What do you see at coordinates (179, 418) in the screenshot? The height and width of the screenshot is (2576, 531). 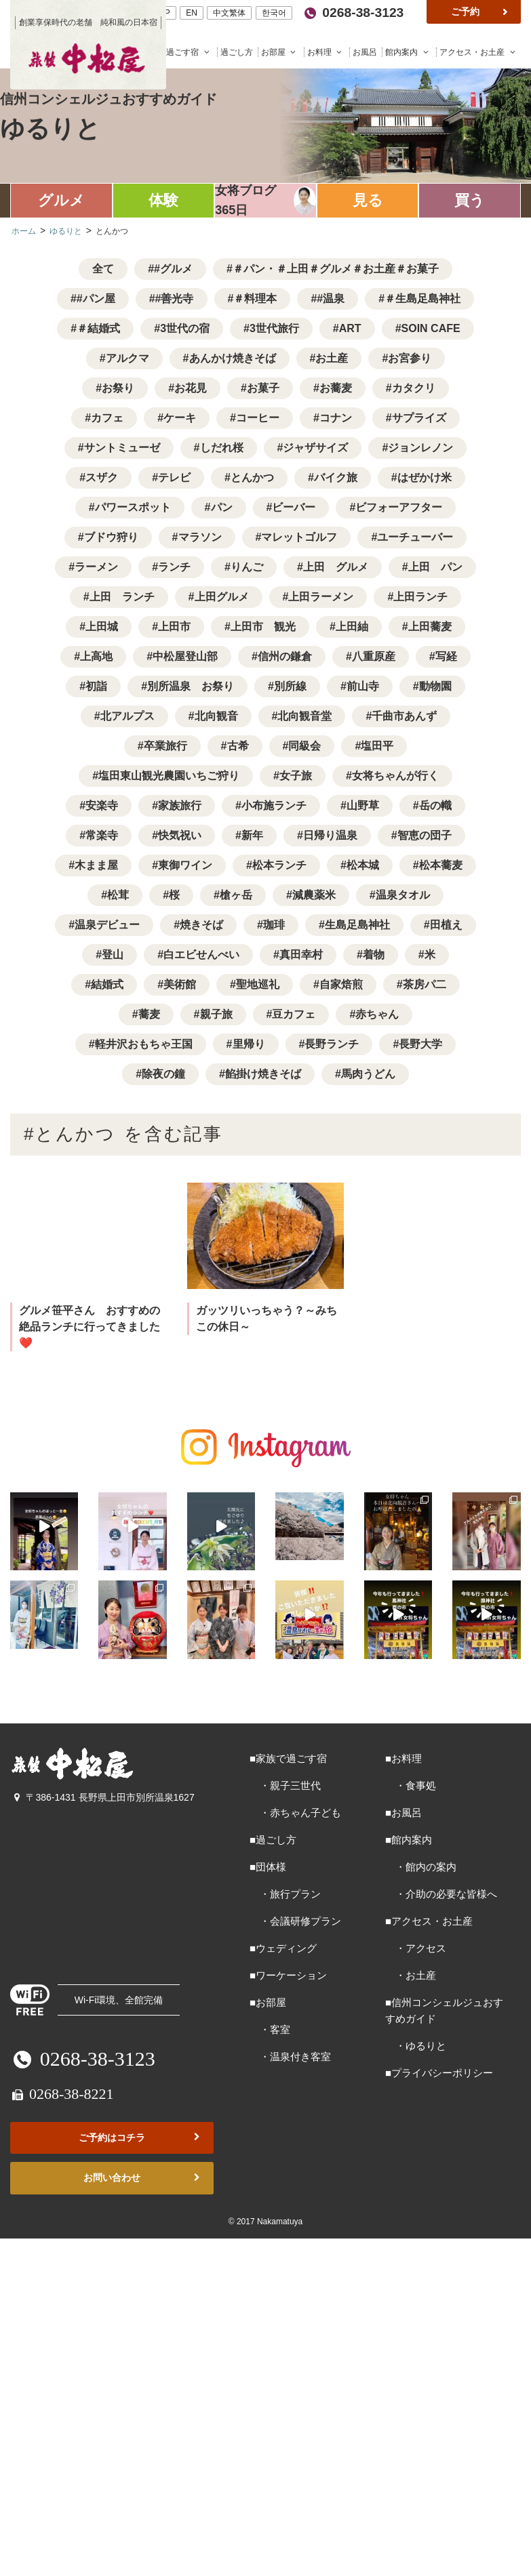 I see `ケーキ` at bounding box center [179, 418].